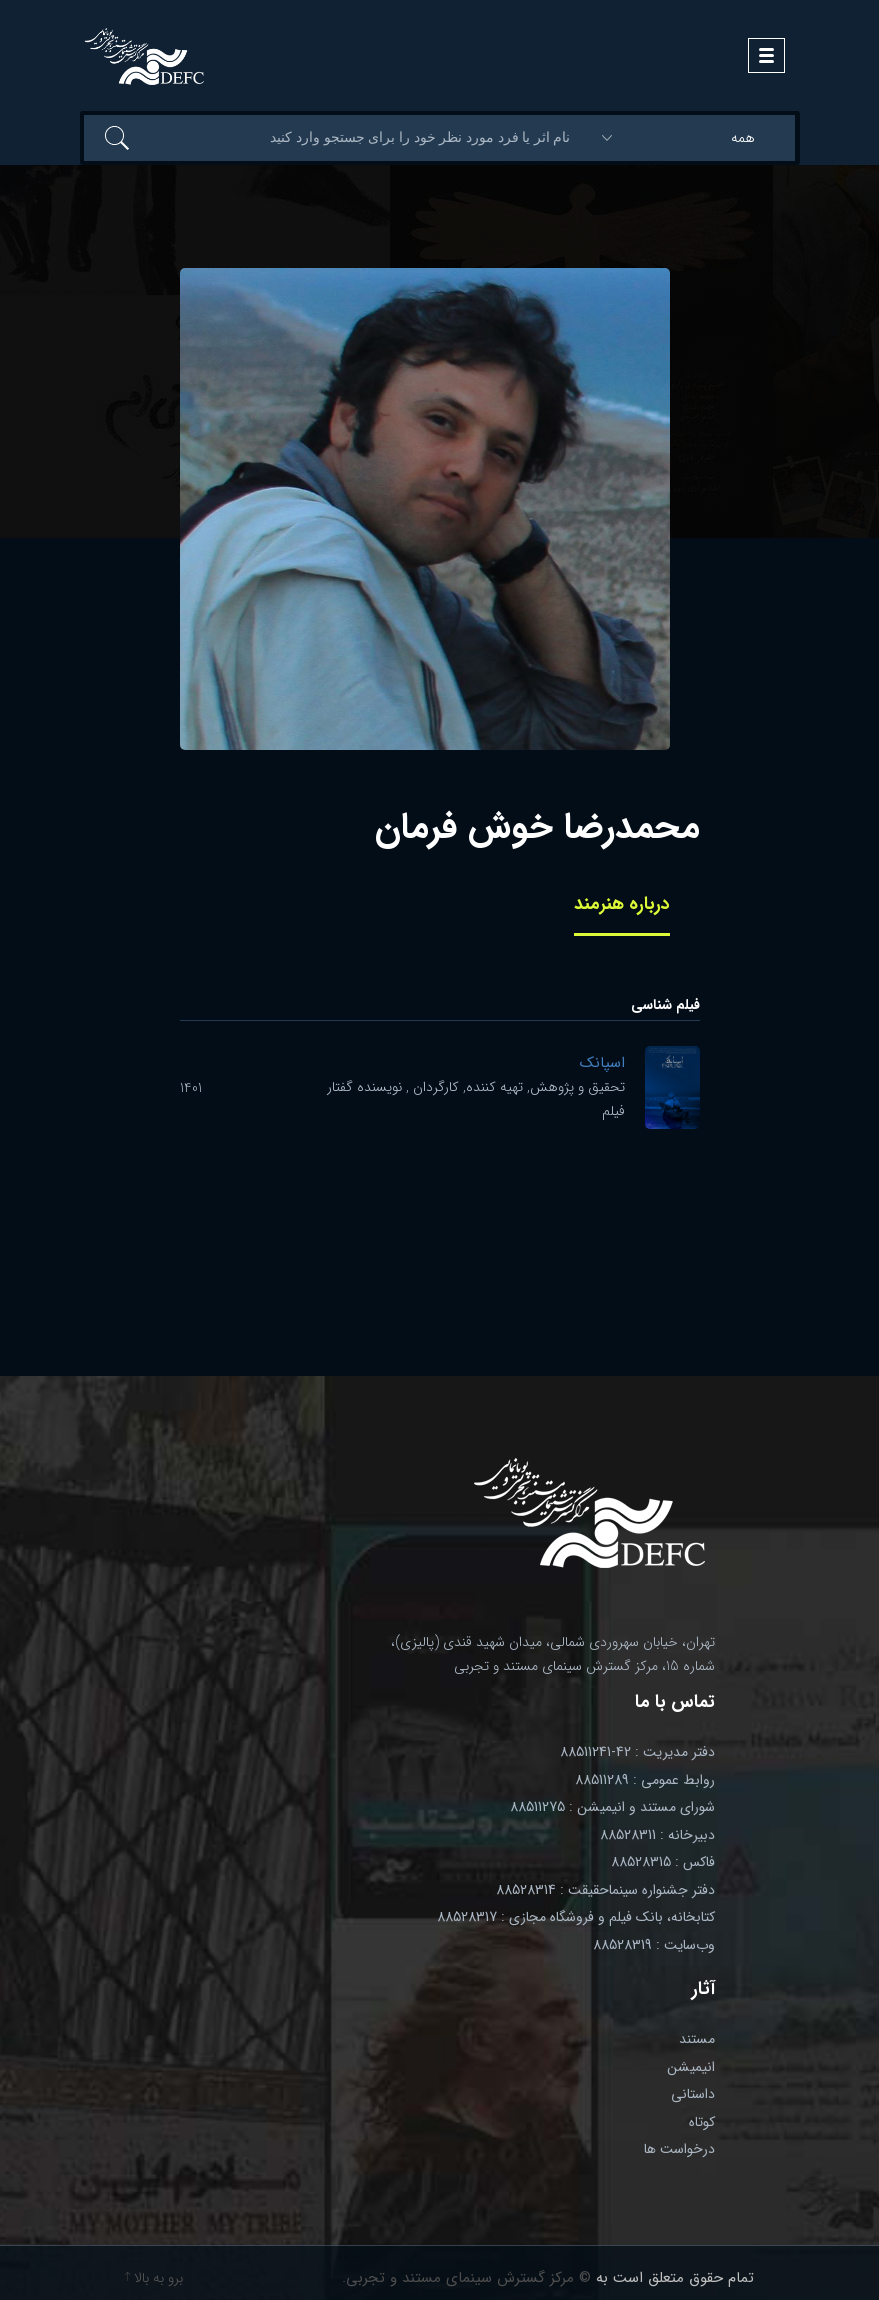  What do you see at coordinates (657, 1835) in the screenshot?
I see `دبیرخانه : 88528311` at bounding box center [657, 1835].